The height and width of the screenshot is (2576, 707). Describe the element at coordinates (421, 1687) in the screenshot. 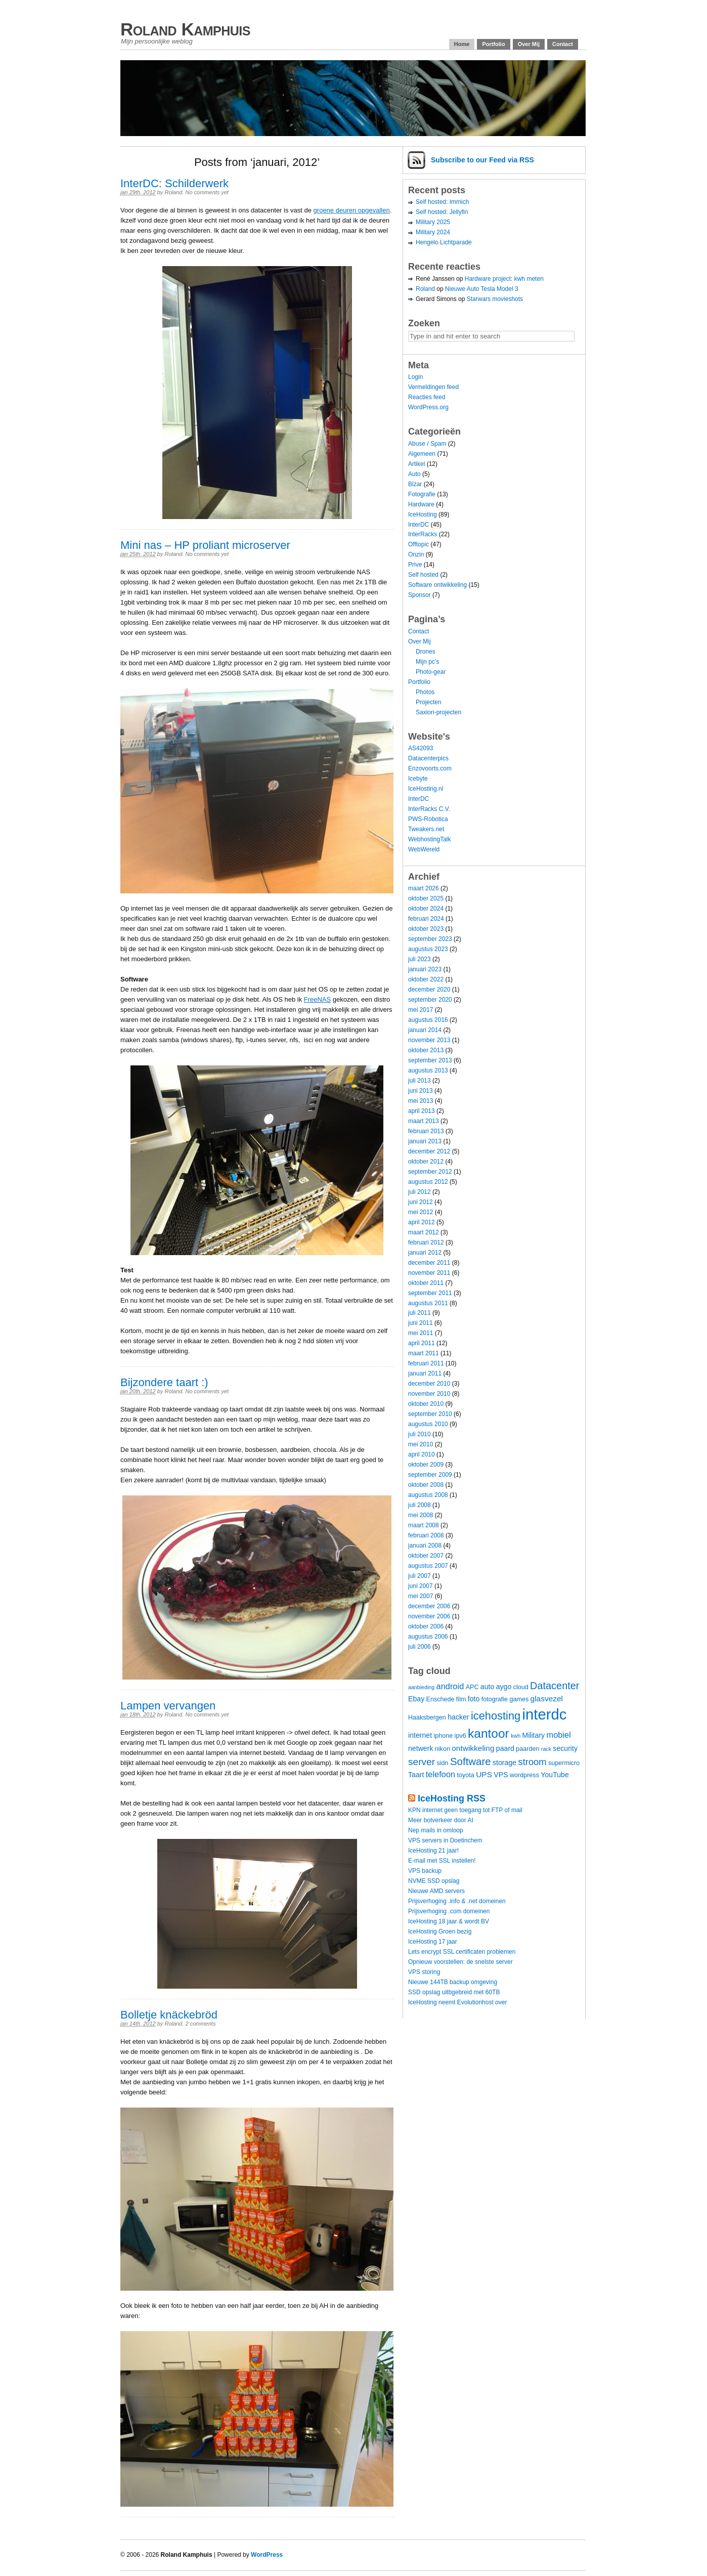

I see `aanbieding [aanbieding (3 items)]` at that location.